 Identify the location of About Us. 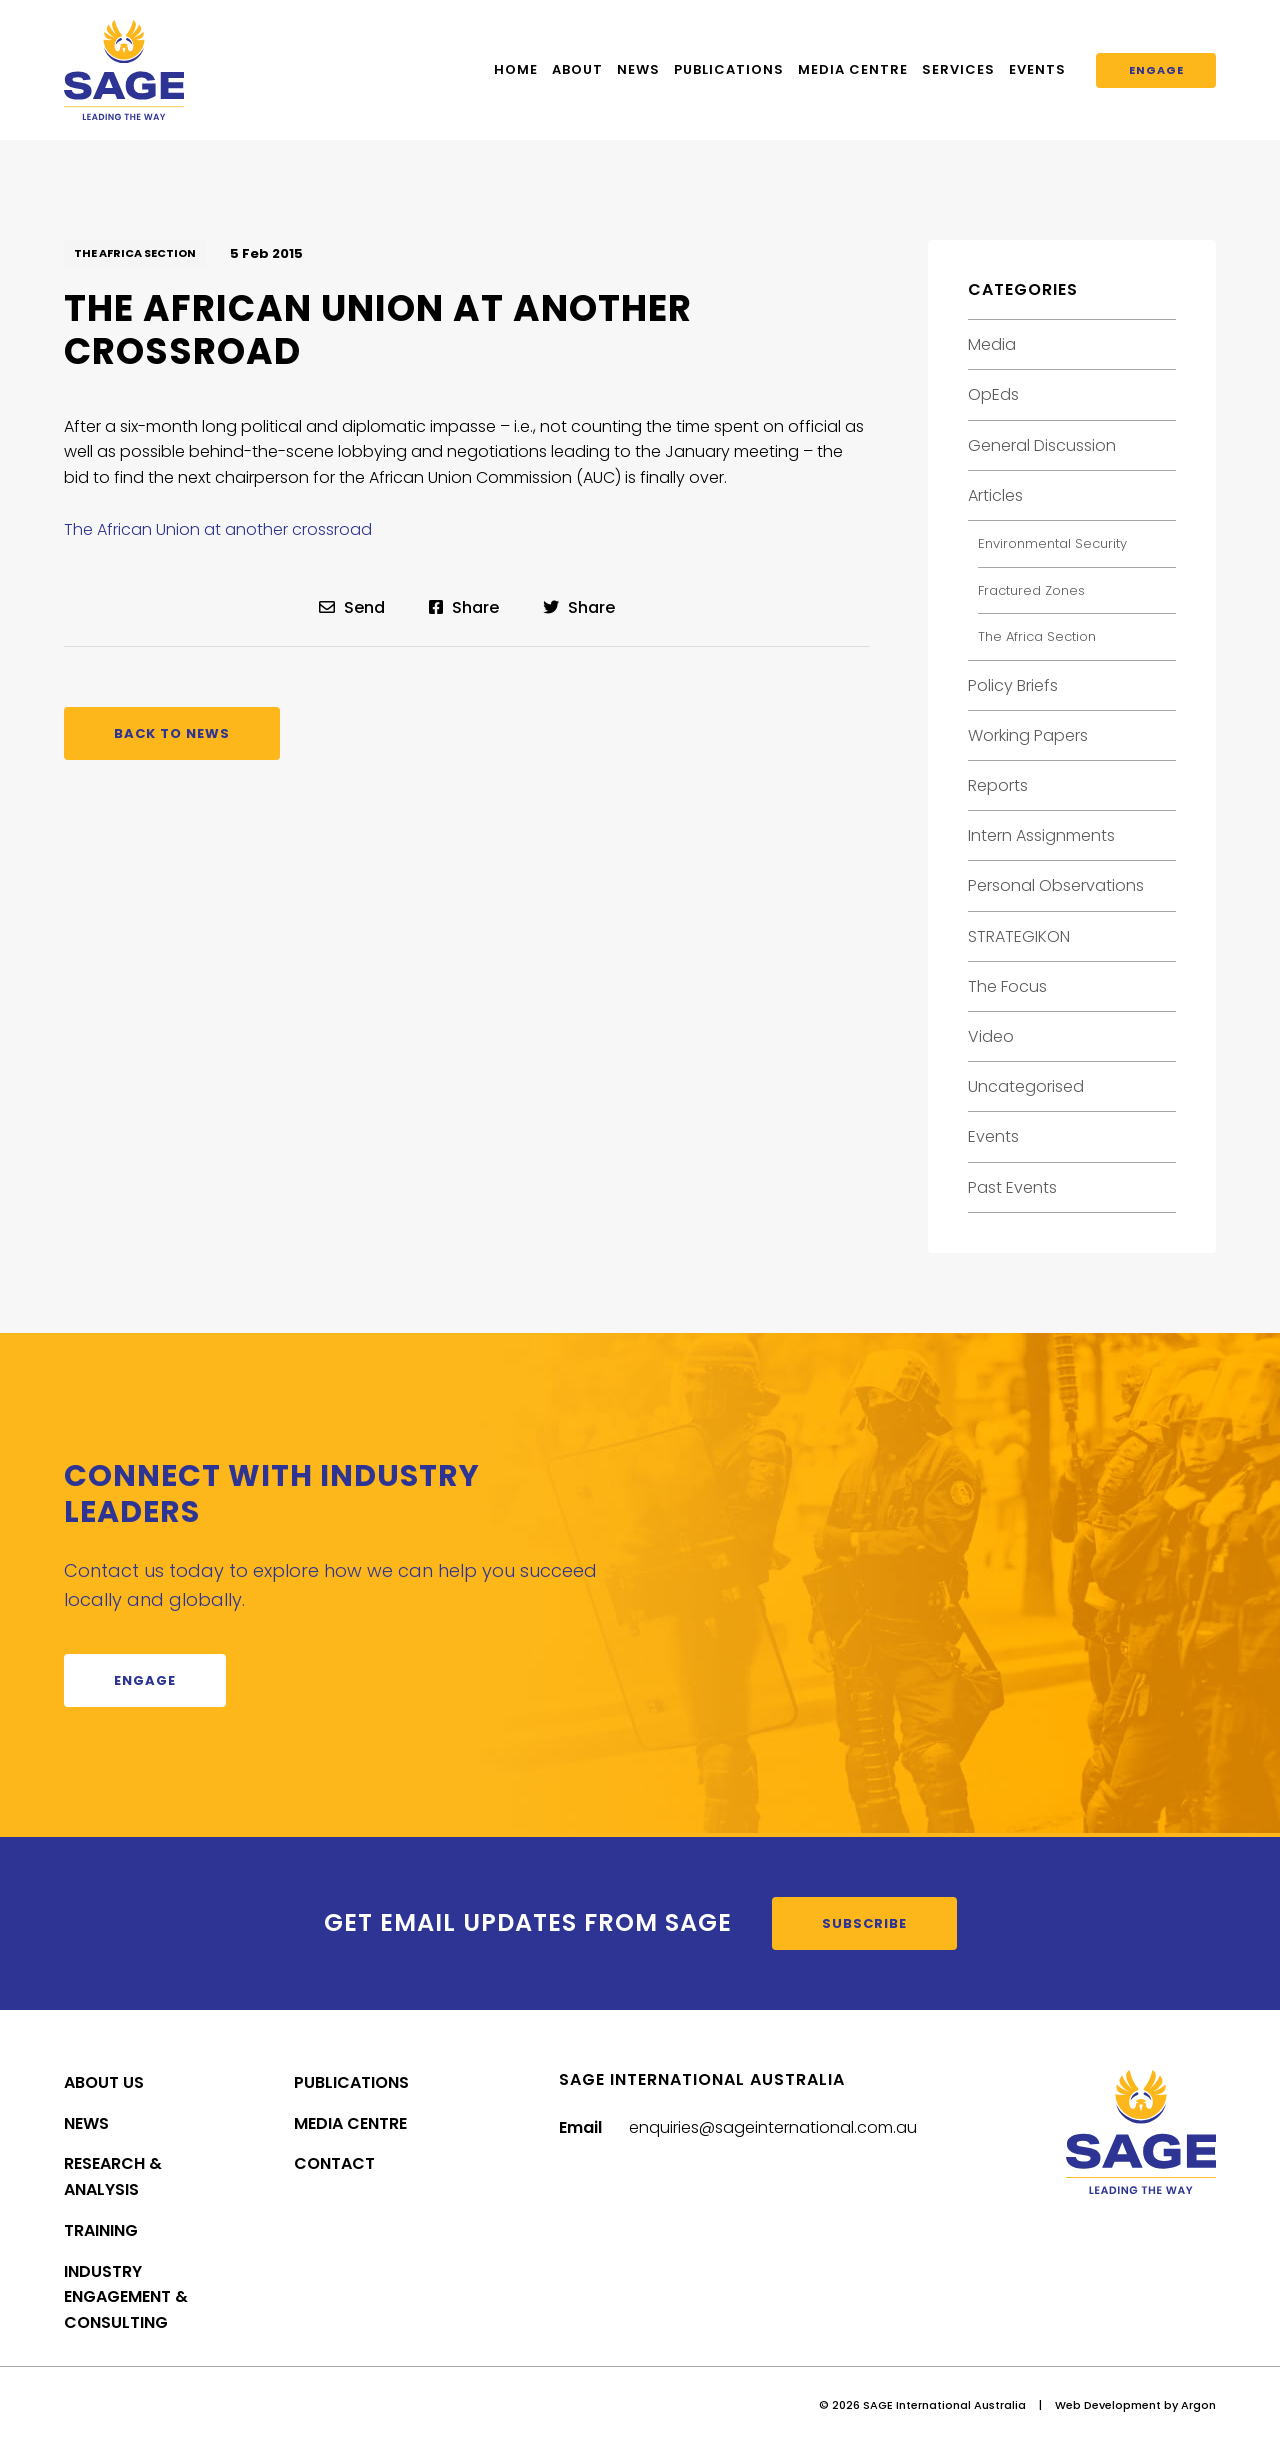
(104, 2082).